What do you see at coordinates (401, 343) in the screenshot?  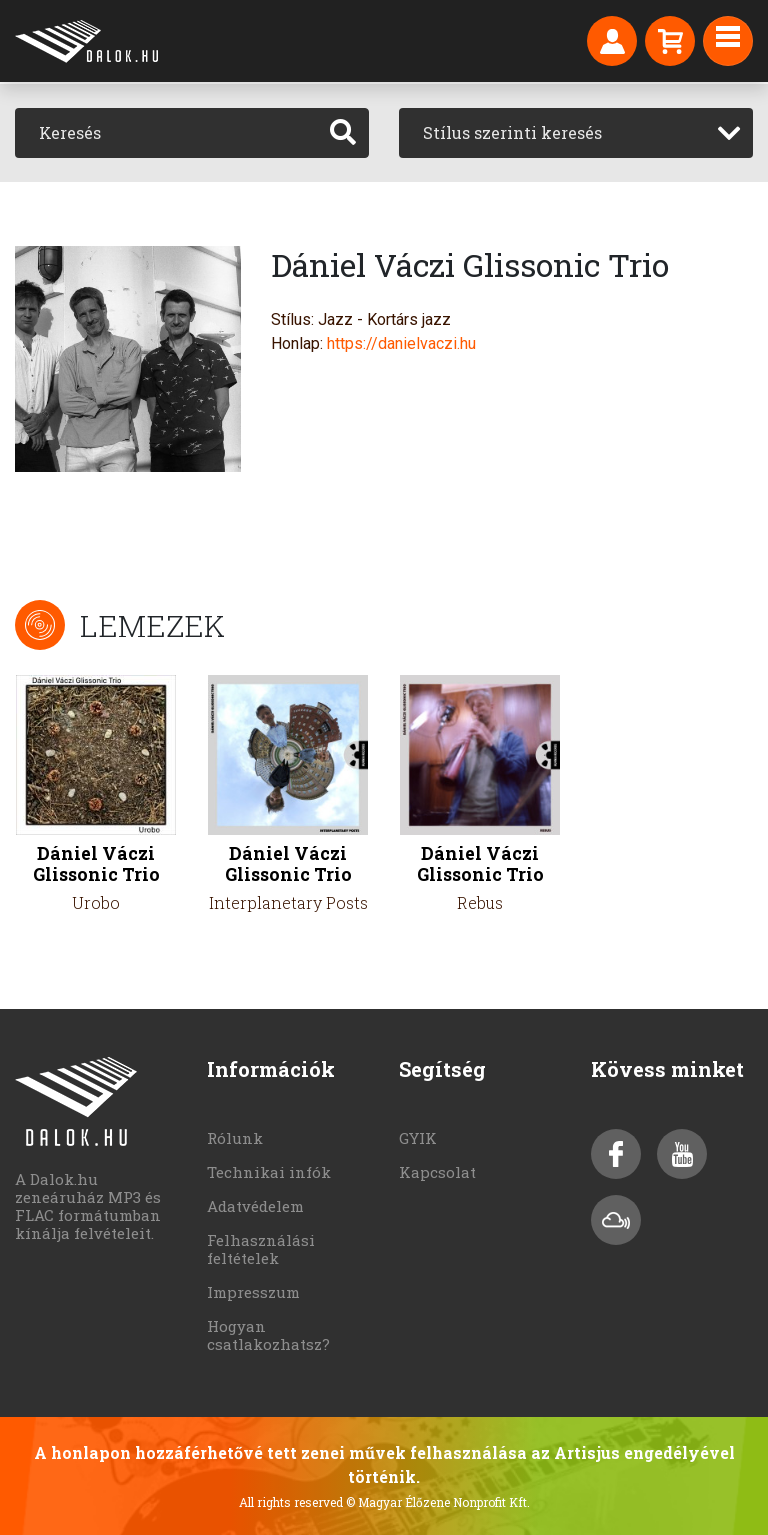 I see `https://danielvaczi.hu` at bounding box center [401, 343].